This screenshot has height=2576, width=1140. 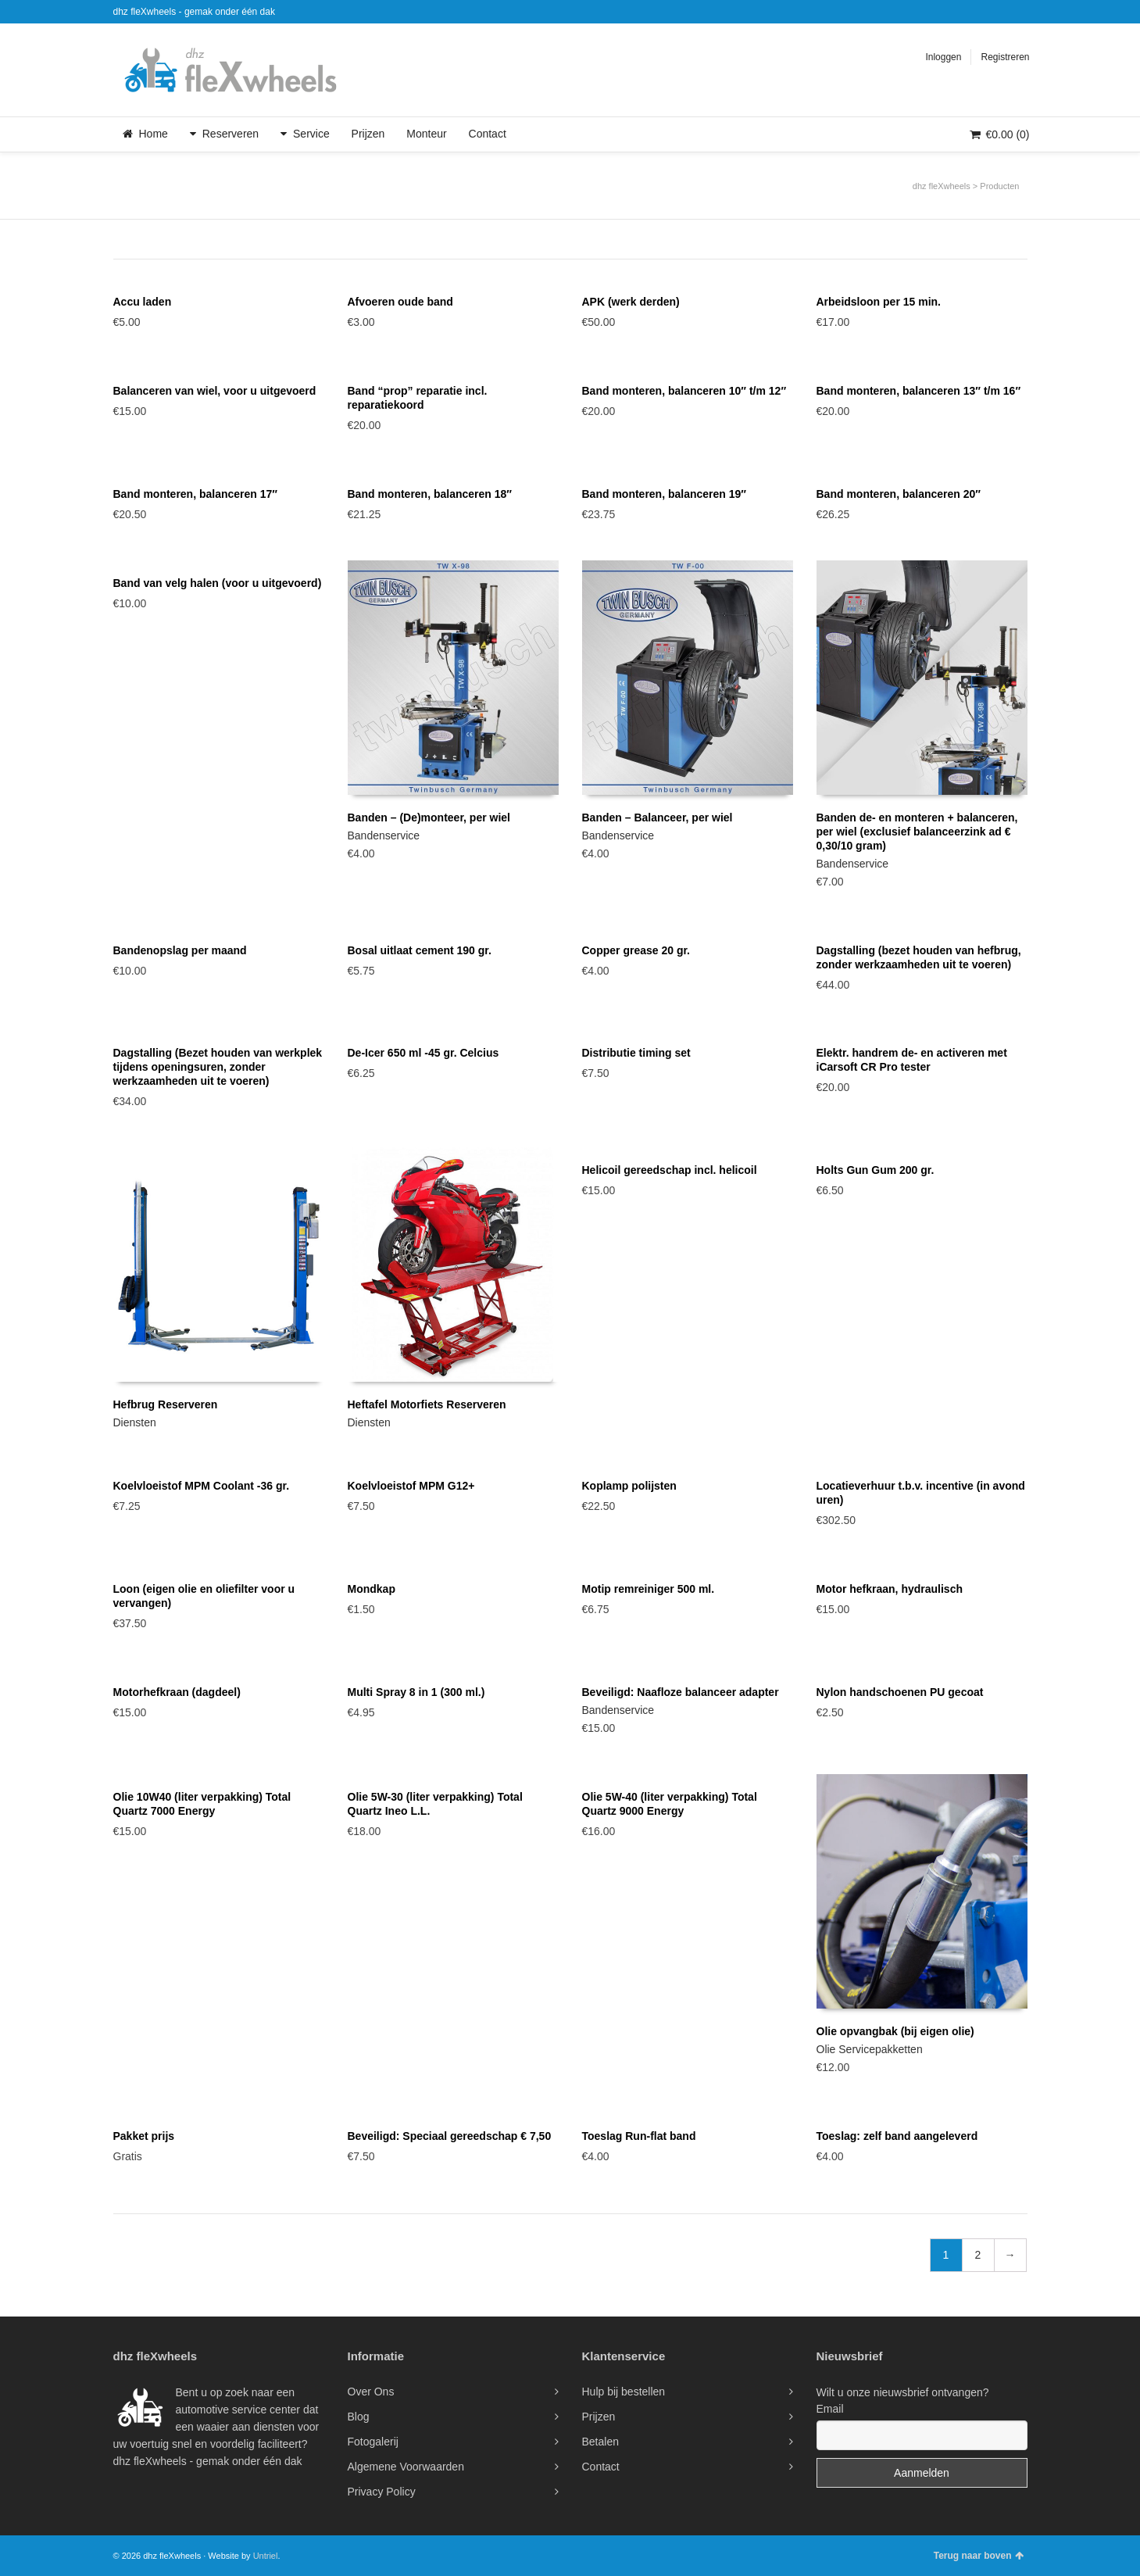 I want to click on Koelvloeistof MPM Coolant -36 gr., so click(x=201, y=1485).